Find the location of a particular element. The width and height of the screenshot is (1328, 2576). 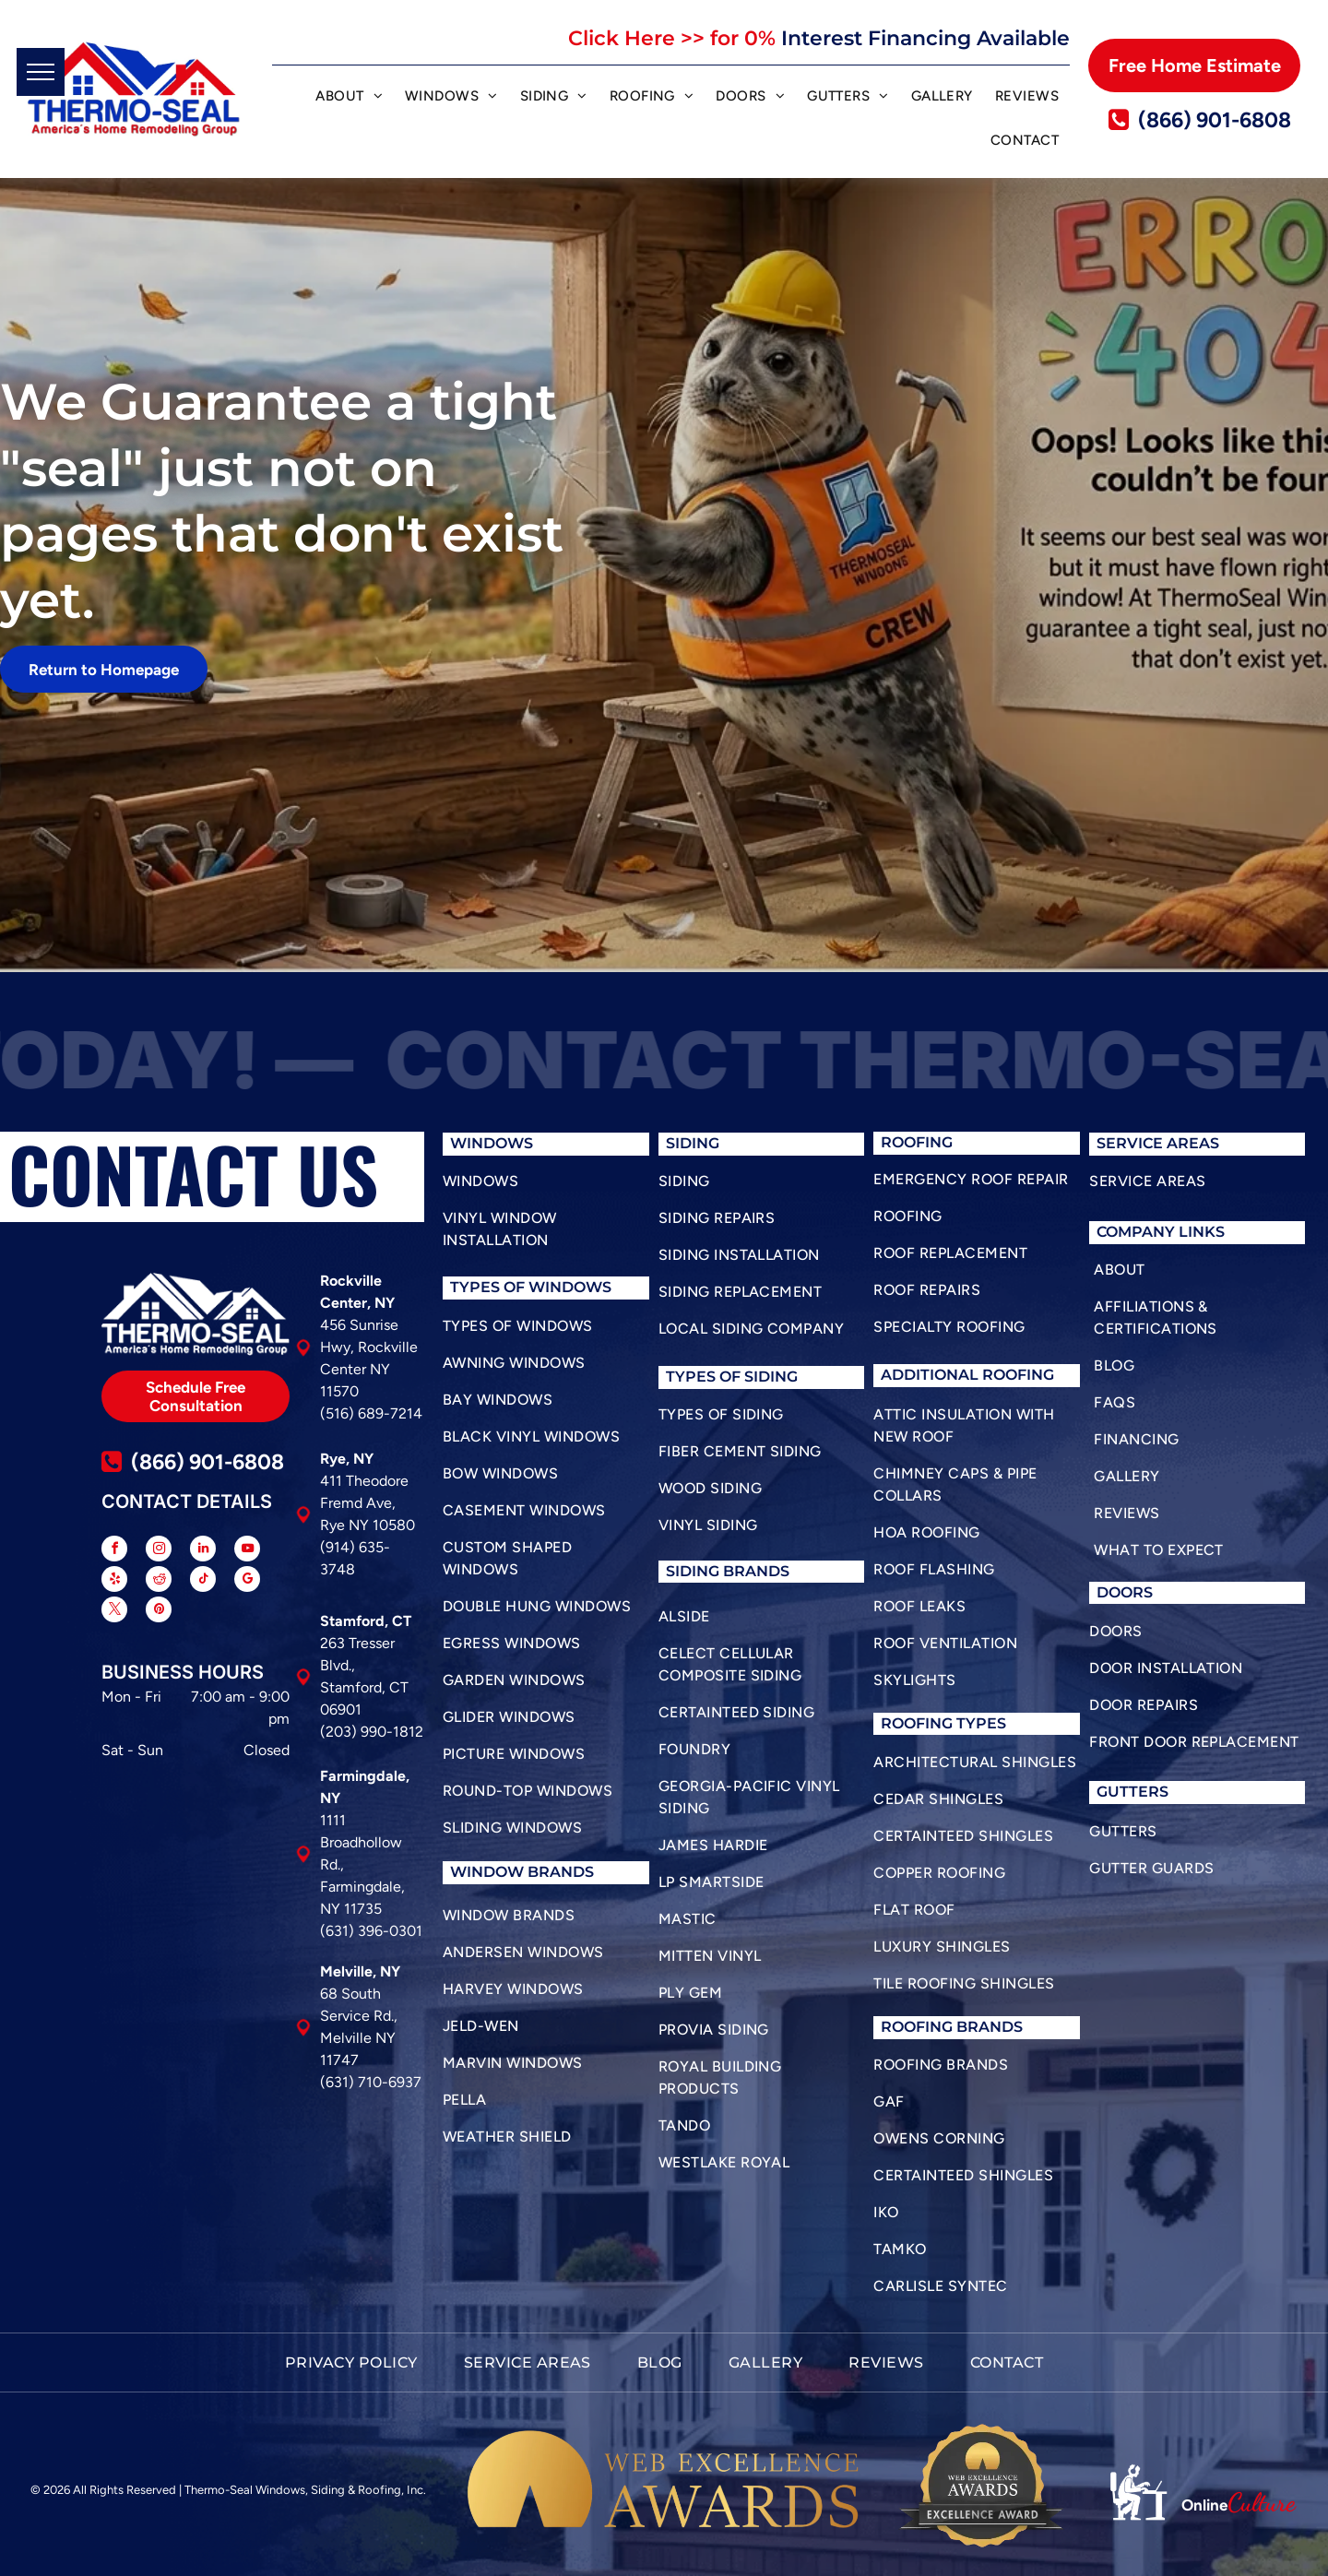

roofing is located at coordinates (917, 1723).